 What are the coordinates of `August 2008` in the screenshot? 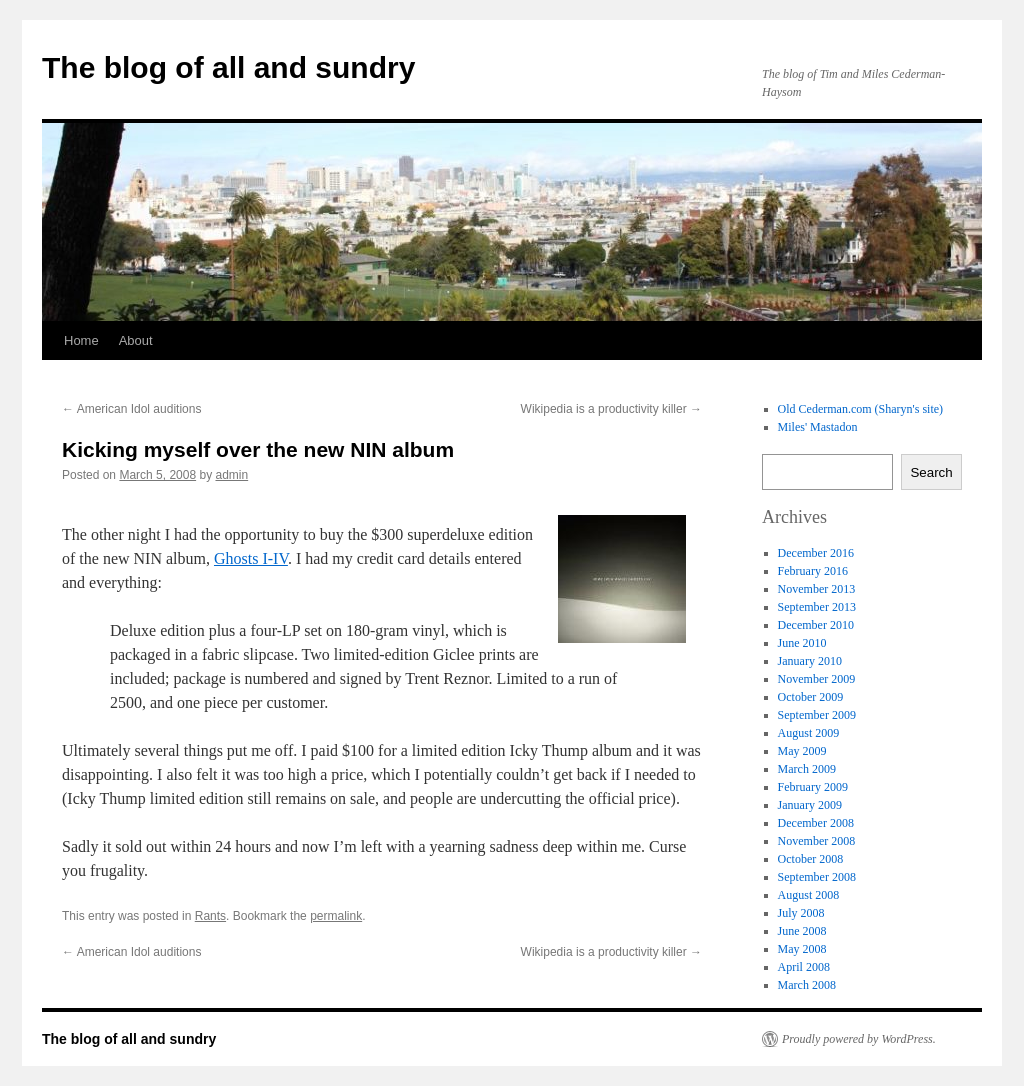 It's located at (809, 895).